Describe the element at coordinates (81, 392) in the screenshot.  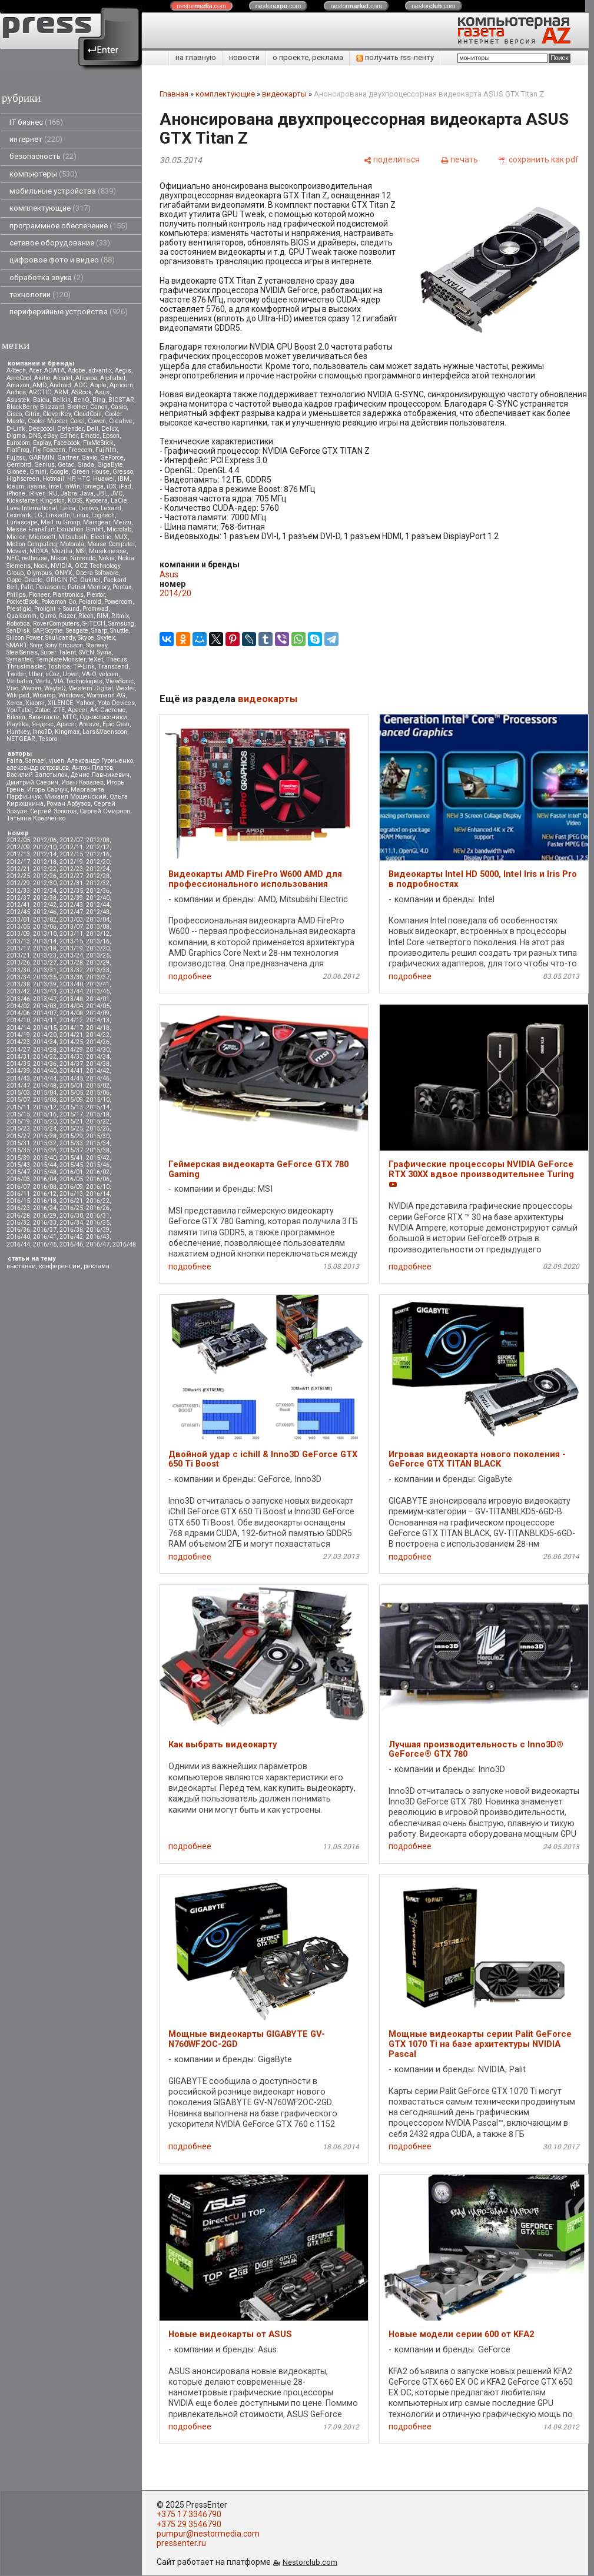
I see `ASRock` at that location.